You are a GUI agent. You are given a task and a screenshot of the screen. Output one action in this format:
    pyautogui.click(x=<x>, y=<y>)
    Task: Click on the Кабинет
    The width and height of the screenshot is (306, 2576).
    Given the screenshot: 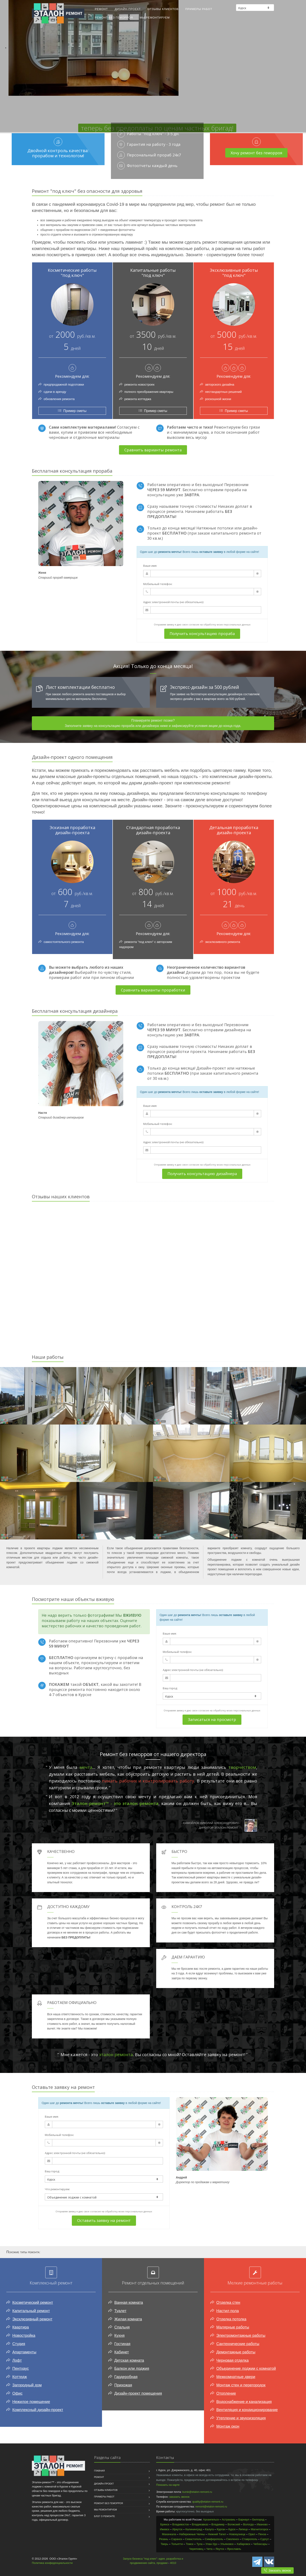 What is the action you would take?
    pyautogui.click(x=121, y=2352)
    